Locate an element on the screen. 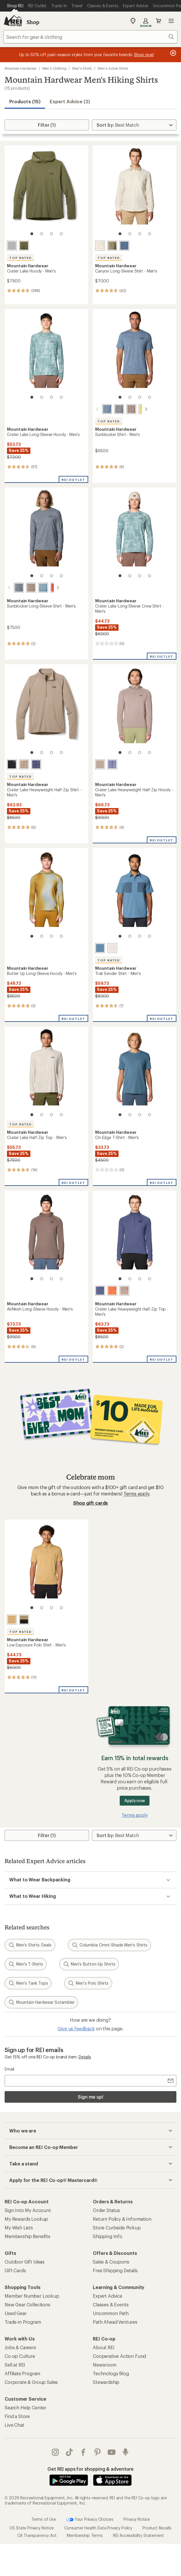 This screenshot has width=181, height=2576. Cart is located at coordinates (158, 20).